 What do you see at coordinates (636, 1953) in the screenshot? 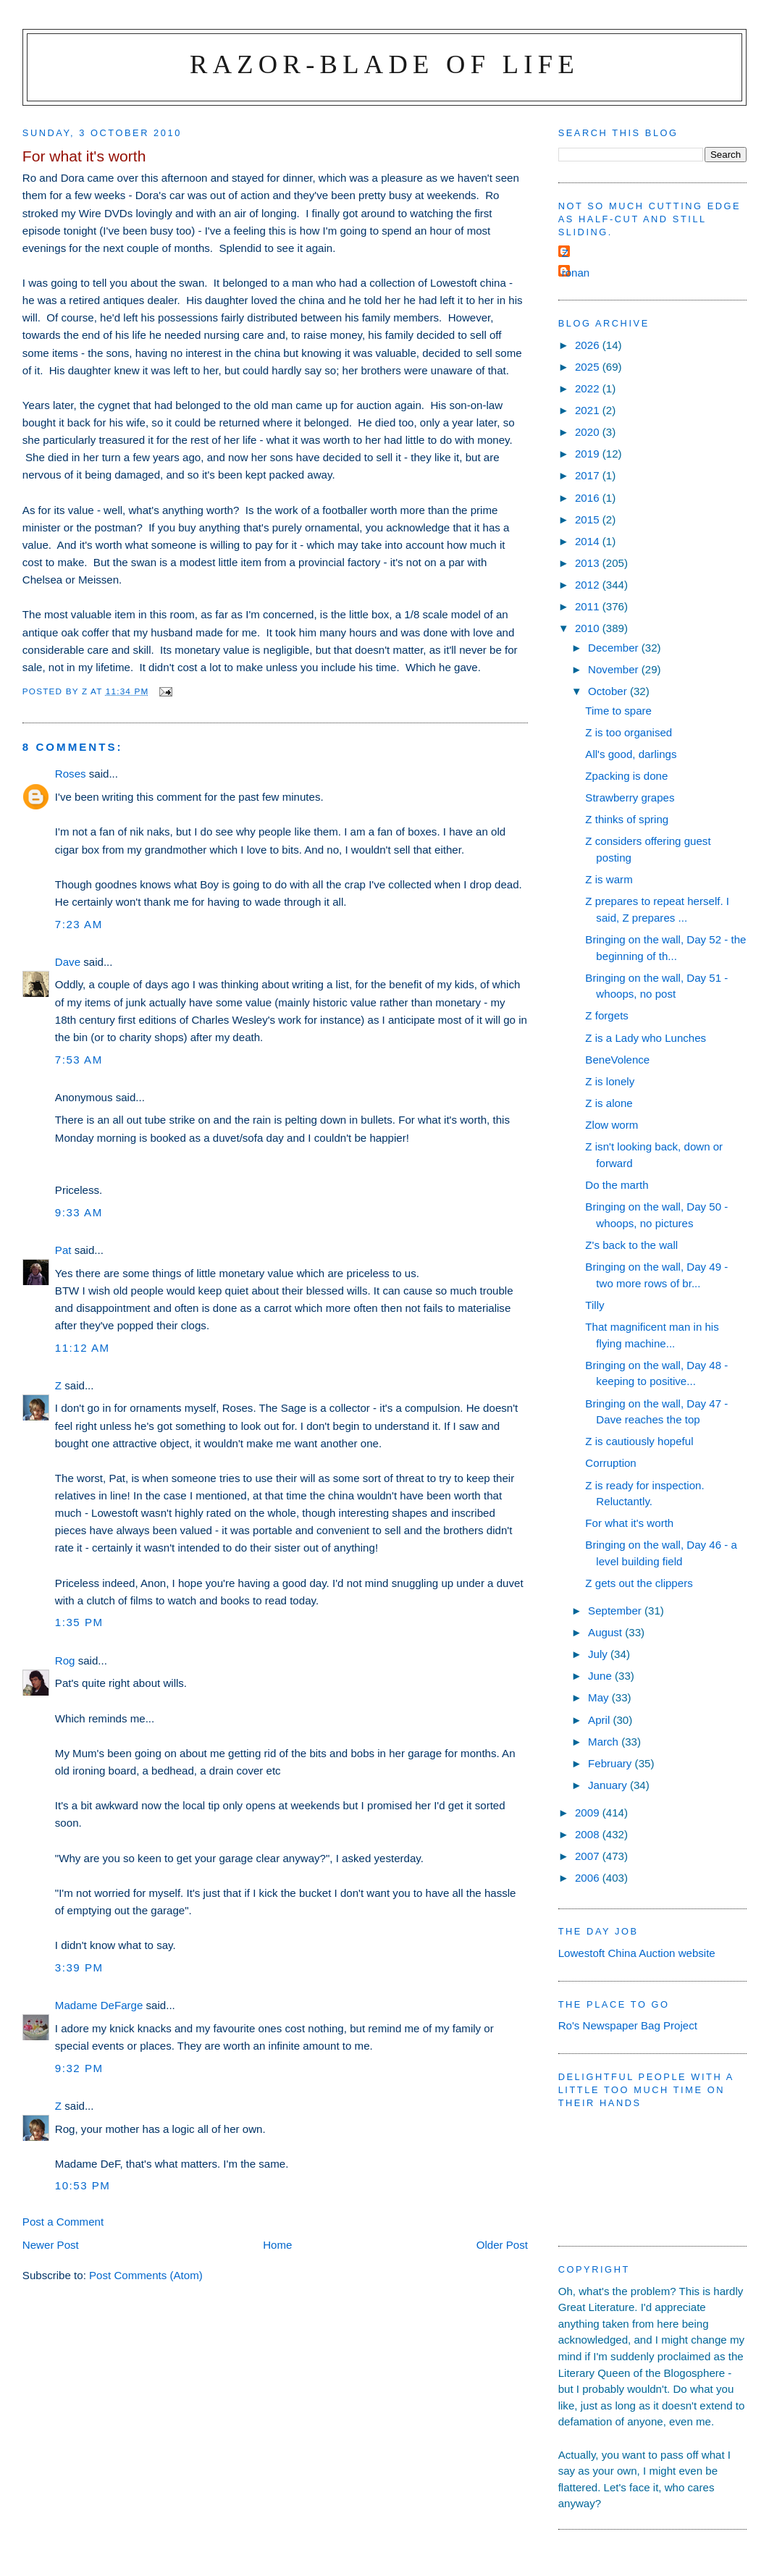
I see `Lowestoft China Auction website` at bounding box center [636, 1953].